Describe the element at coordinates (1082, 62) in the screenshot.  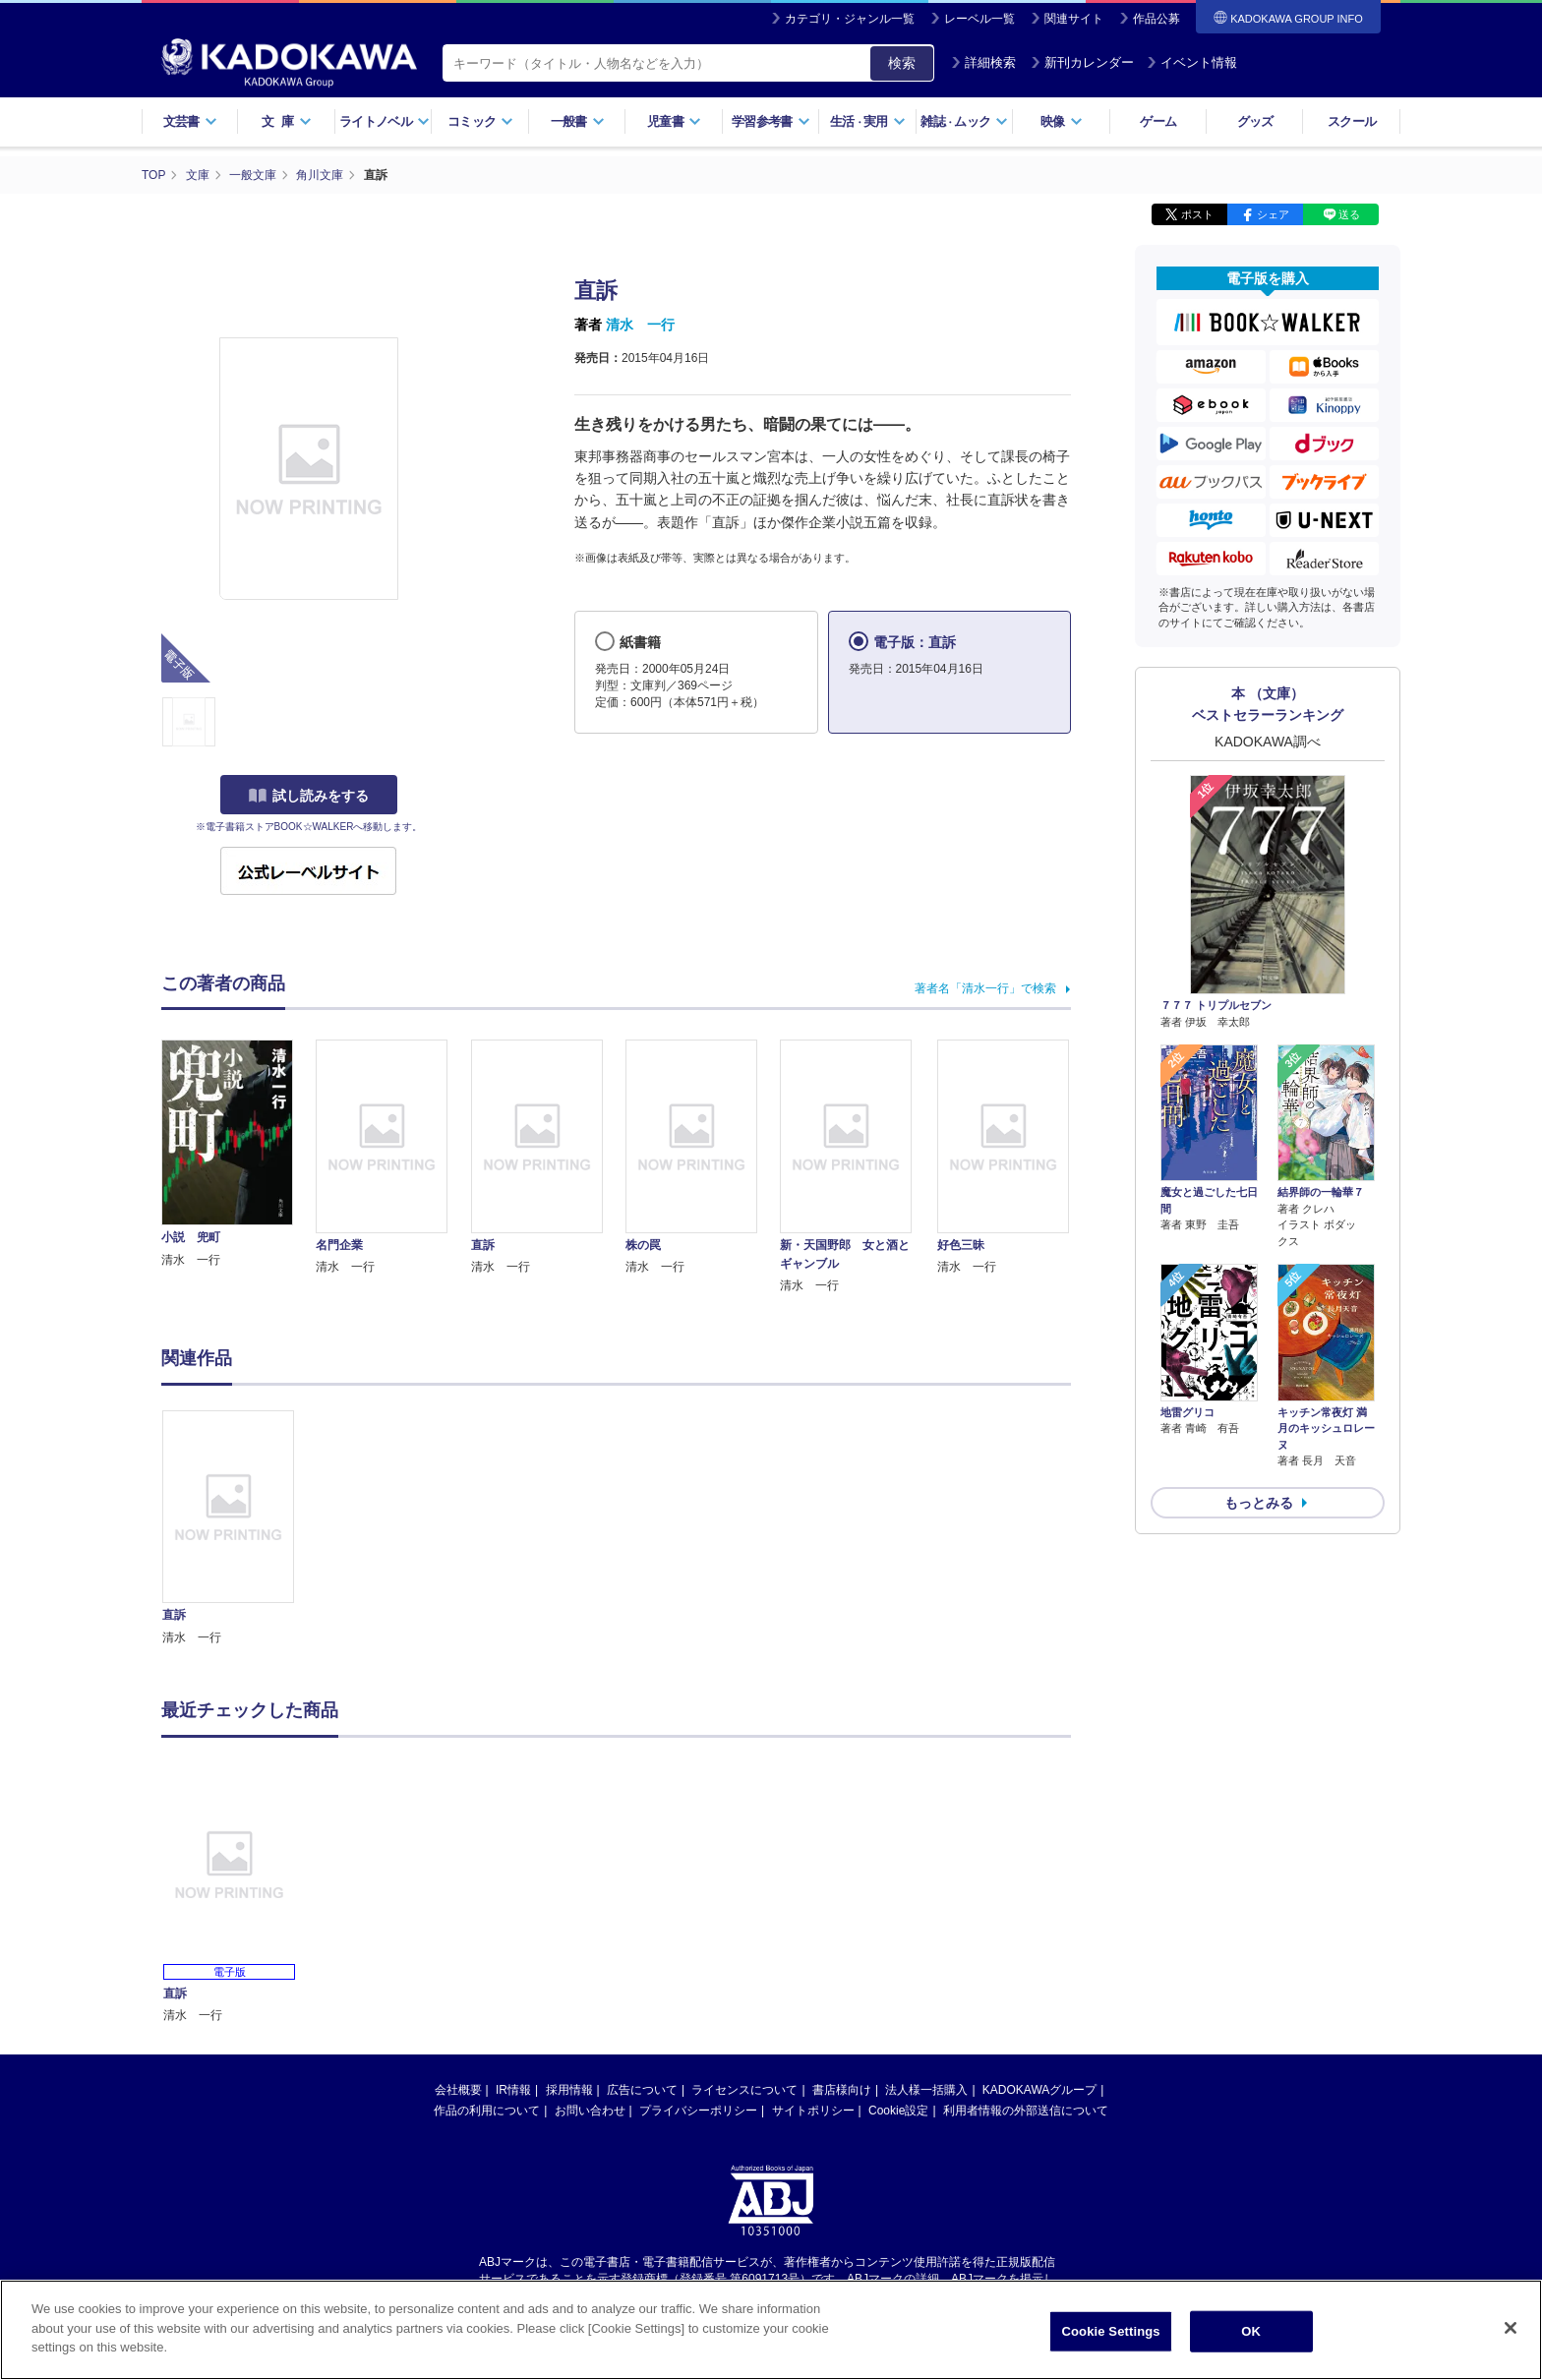
I see `新刊カレンダー` at that location.